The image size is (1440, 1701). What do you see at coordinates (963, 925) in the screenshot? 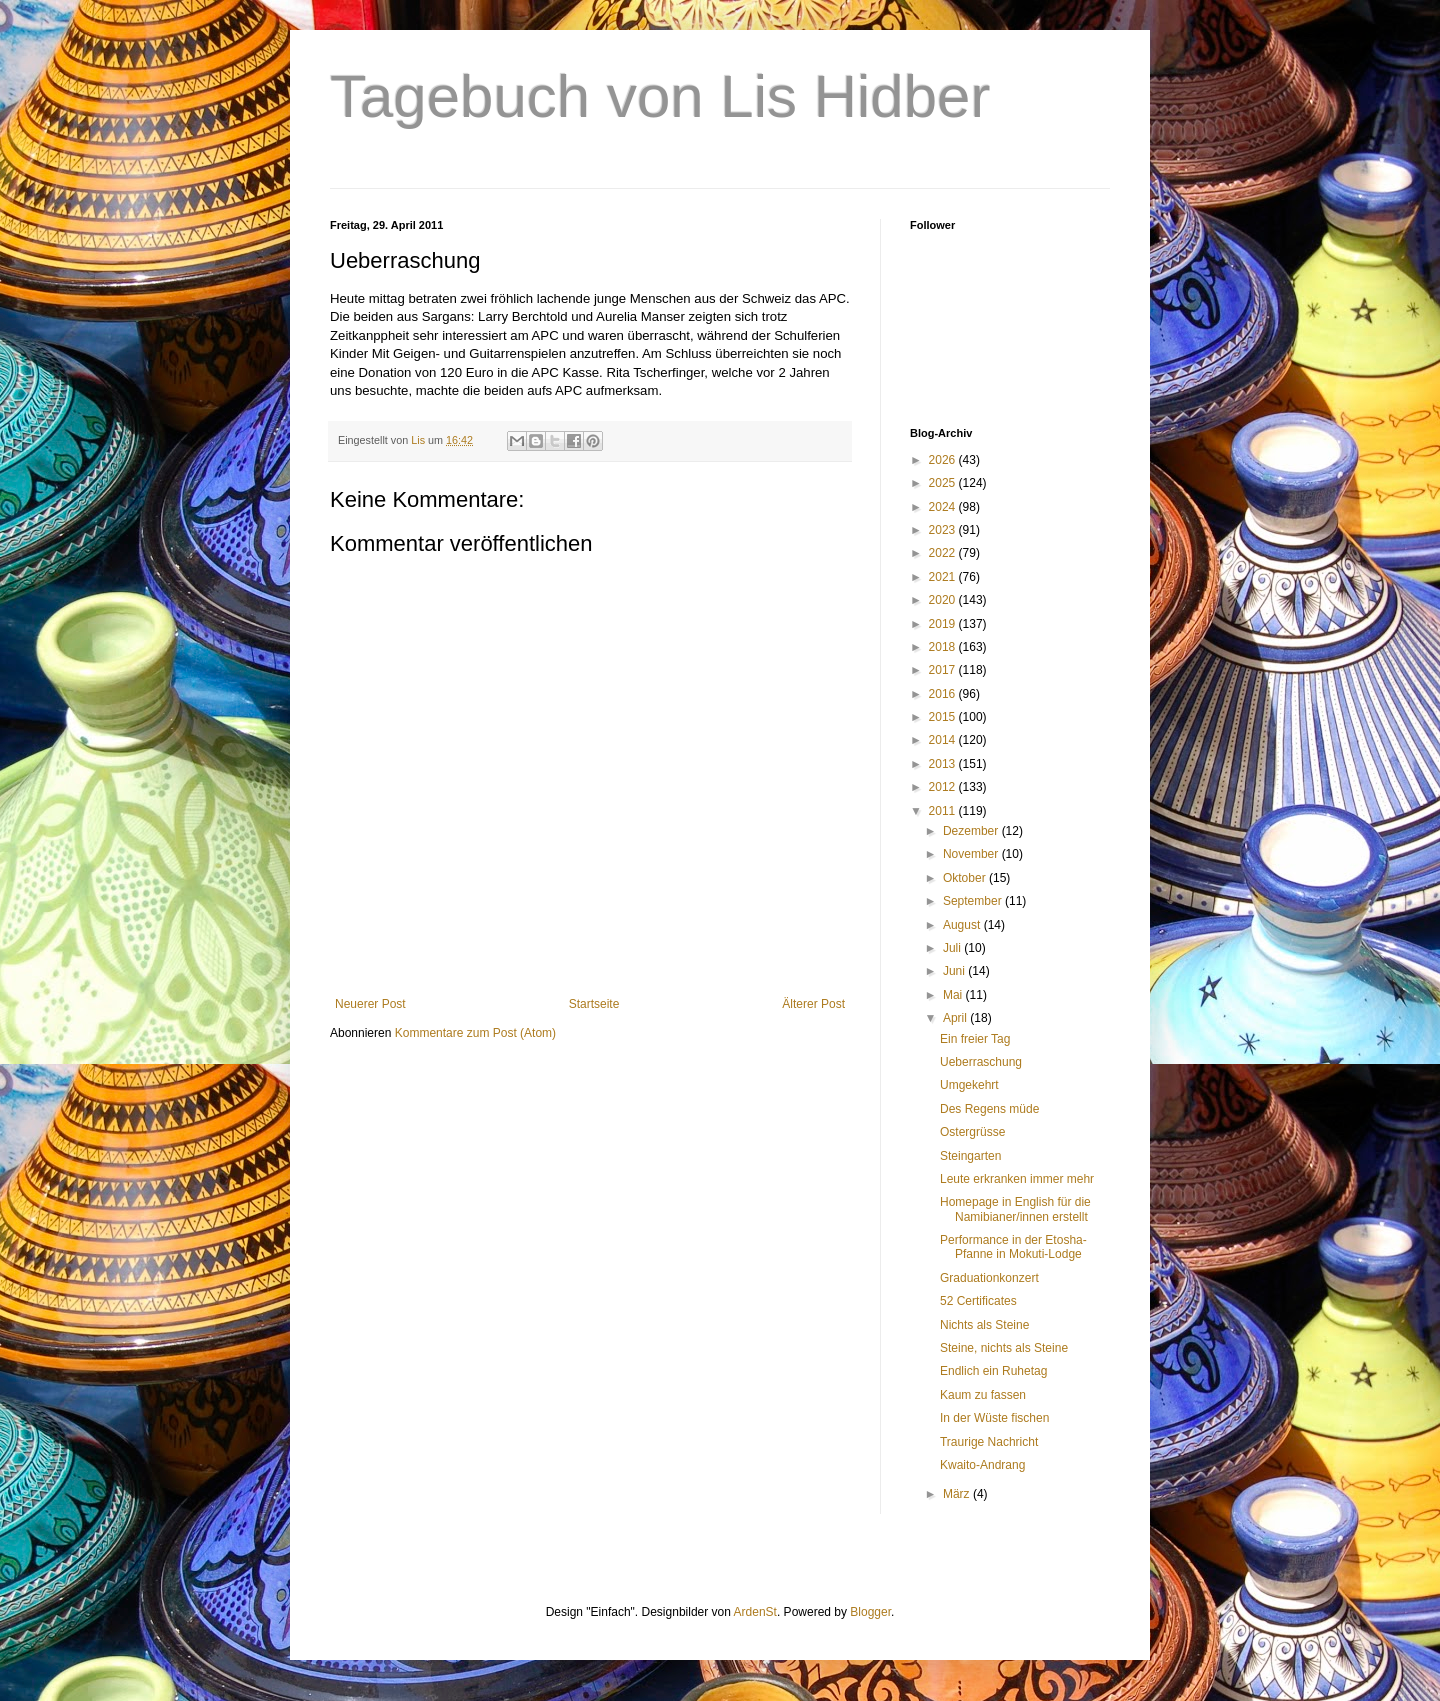
I see `August` at bounding box center [963, 925].